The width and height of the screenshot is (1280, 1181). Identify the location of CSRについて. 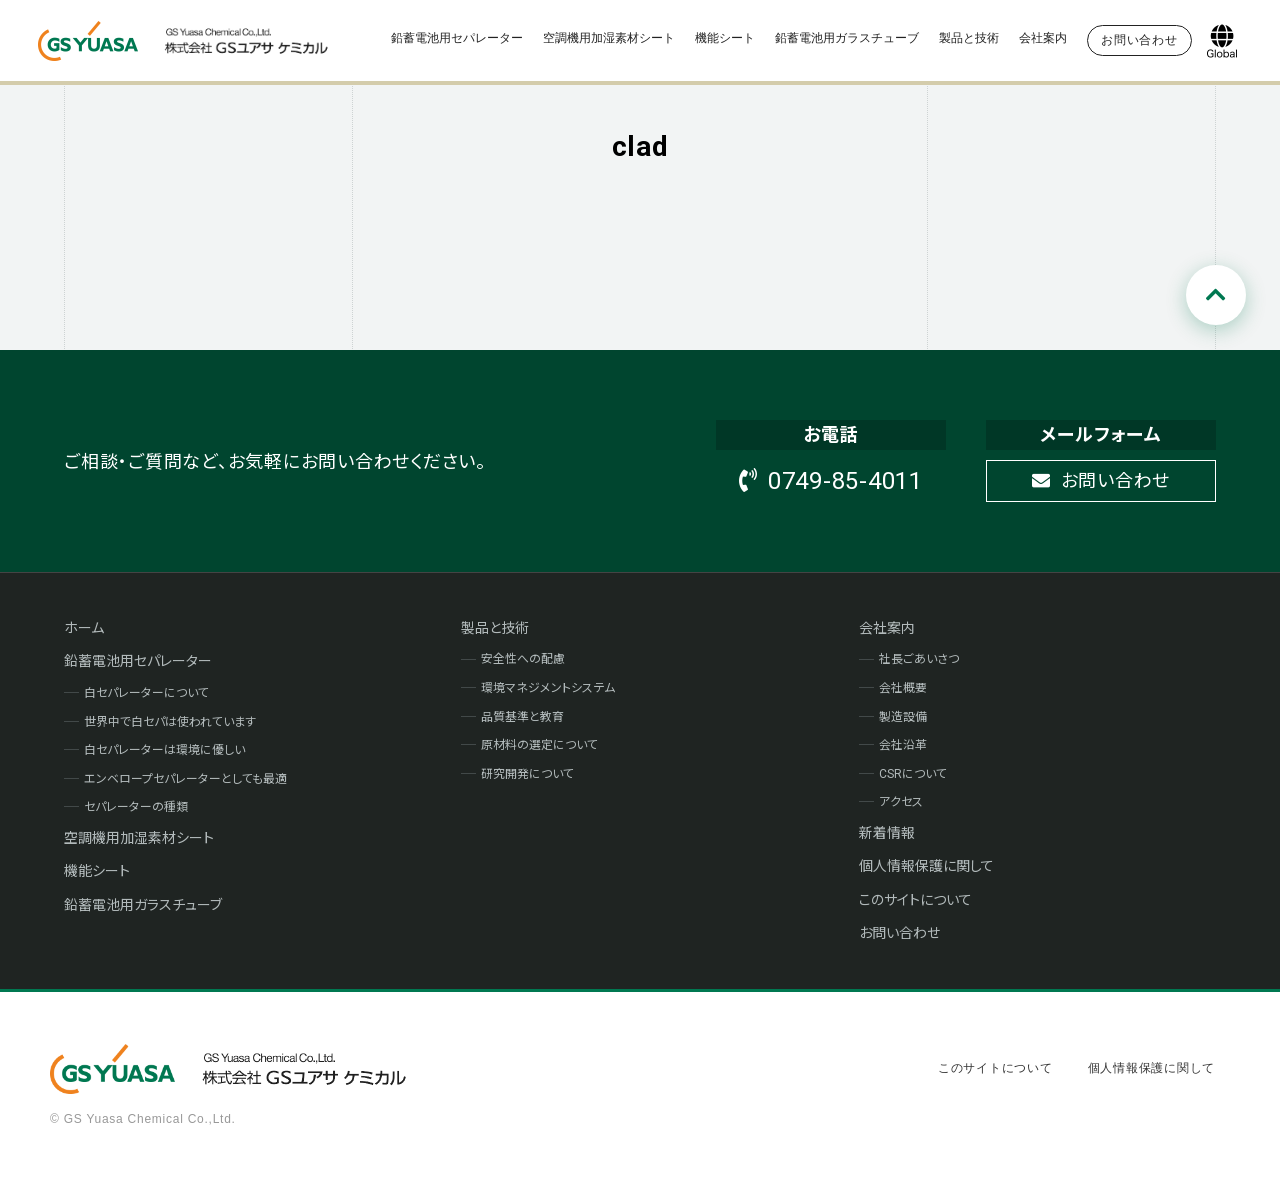
(913, 774).